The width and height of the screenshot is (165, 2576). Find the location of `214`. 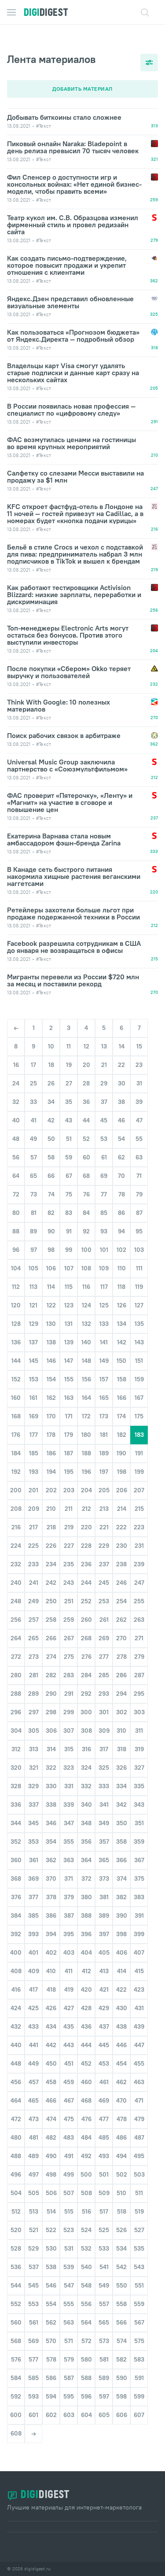

214 is located at coordinates (121, 1509).